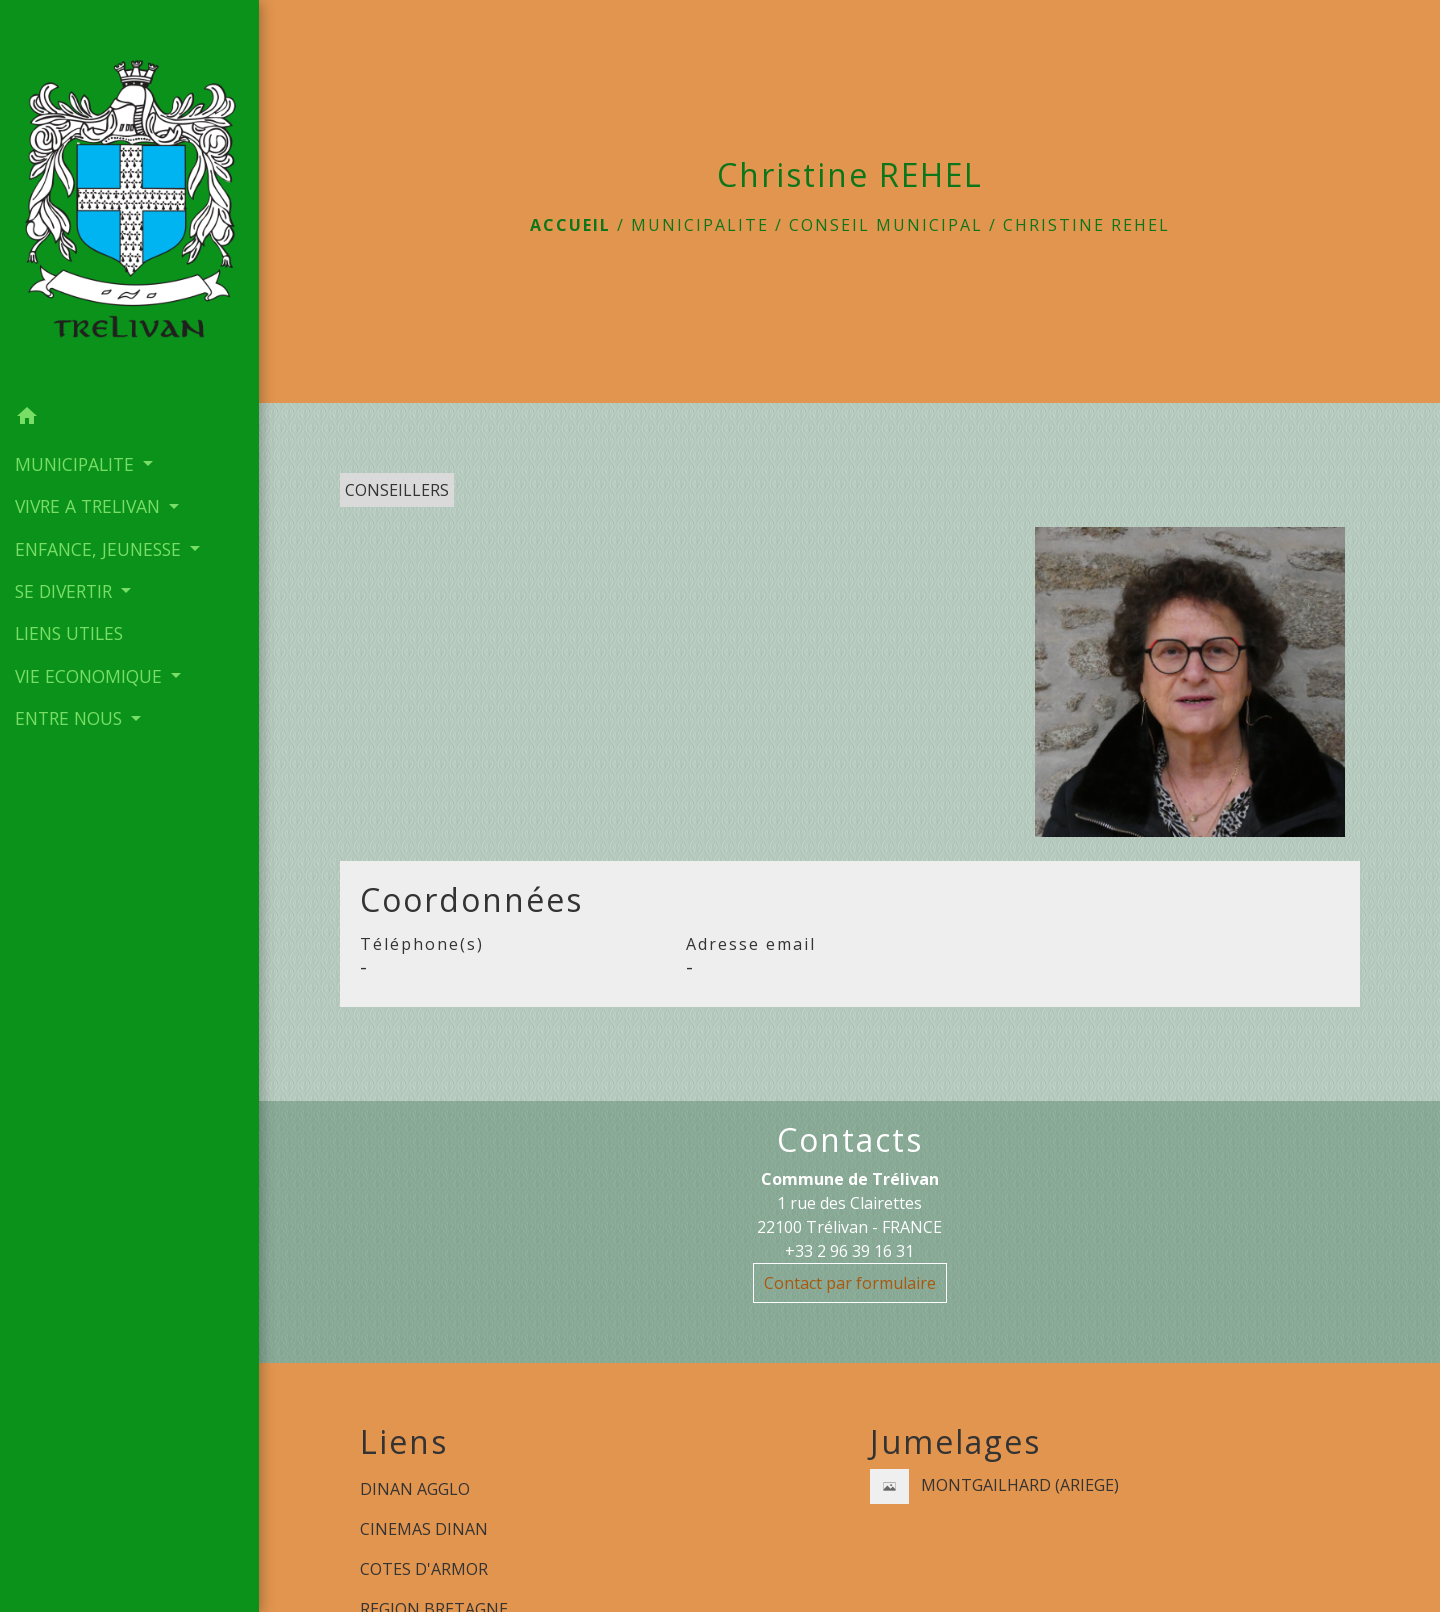  Describe the element at coordinates (700, 225) in the screenshot. I see `MUNICIPALITE` at that location.